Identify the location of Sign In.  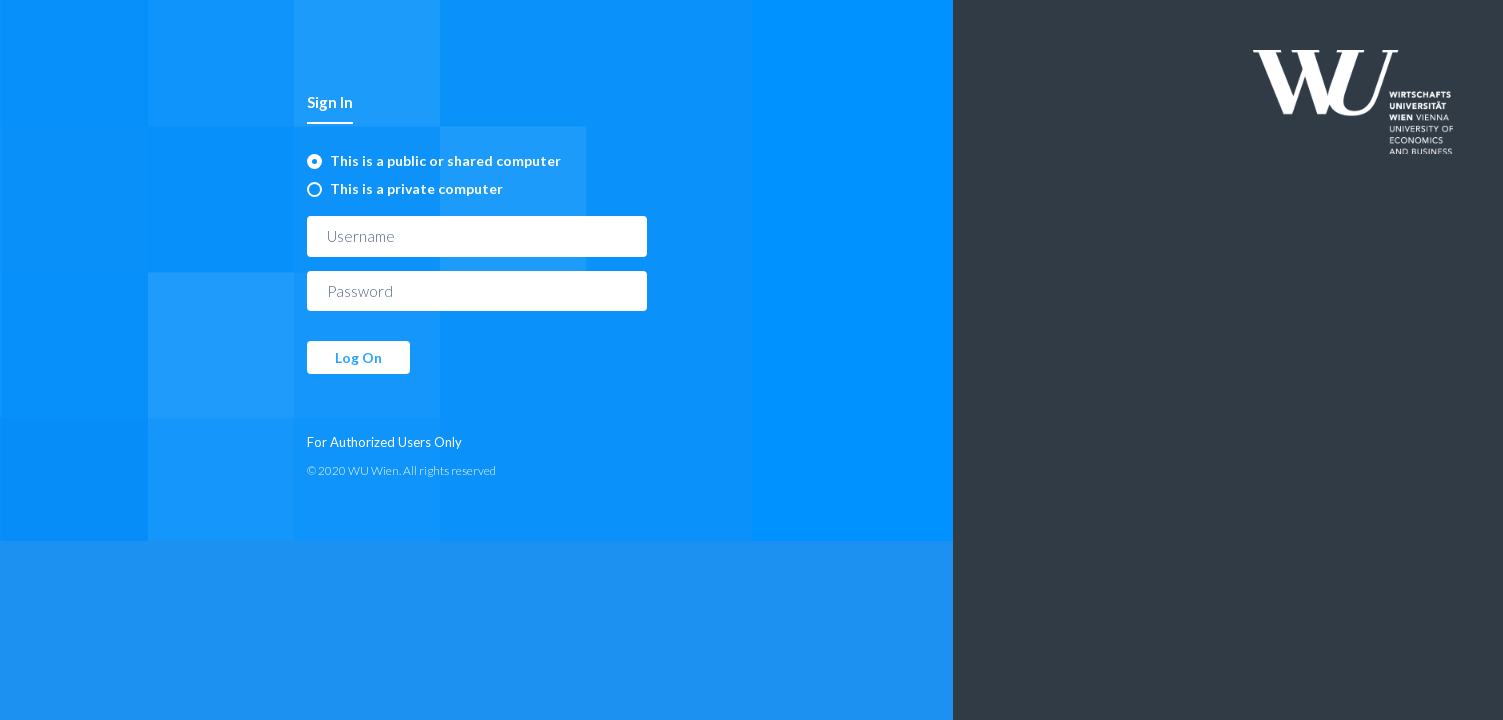
(330, 102).